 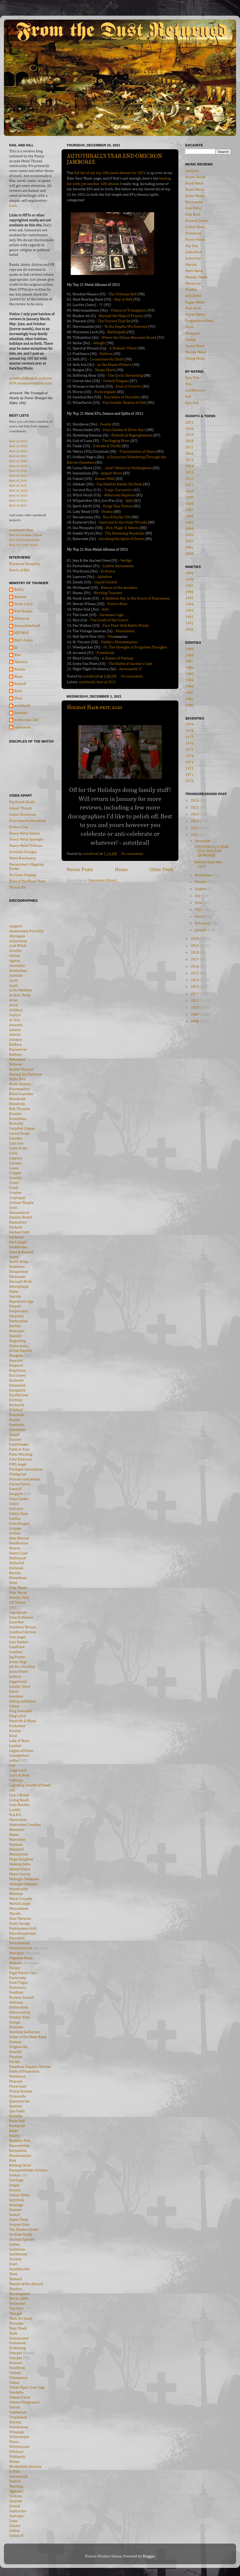 I want to click on Best of German Thrash, so click(x=25, y=535).